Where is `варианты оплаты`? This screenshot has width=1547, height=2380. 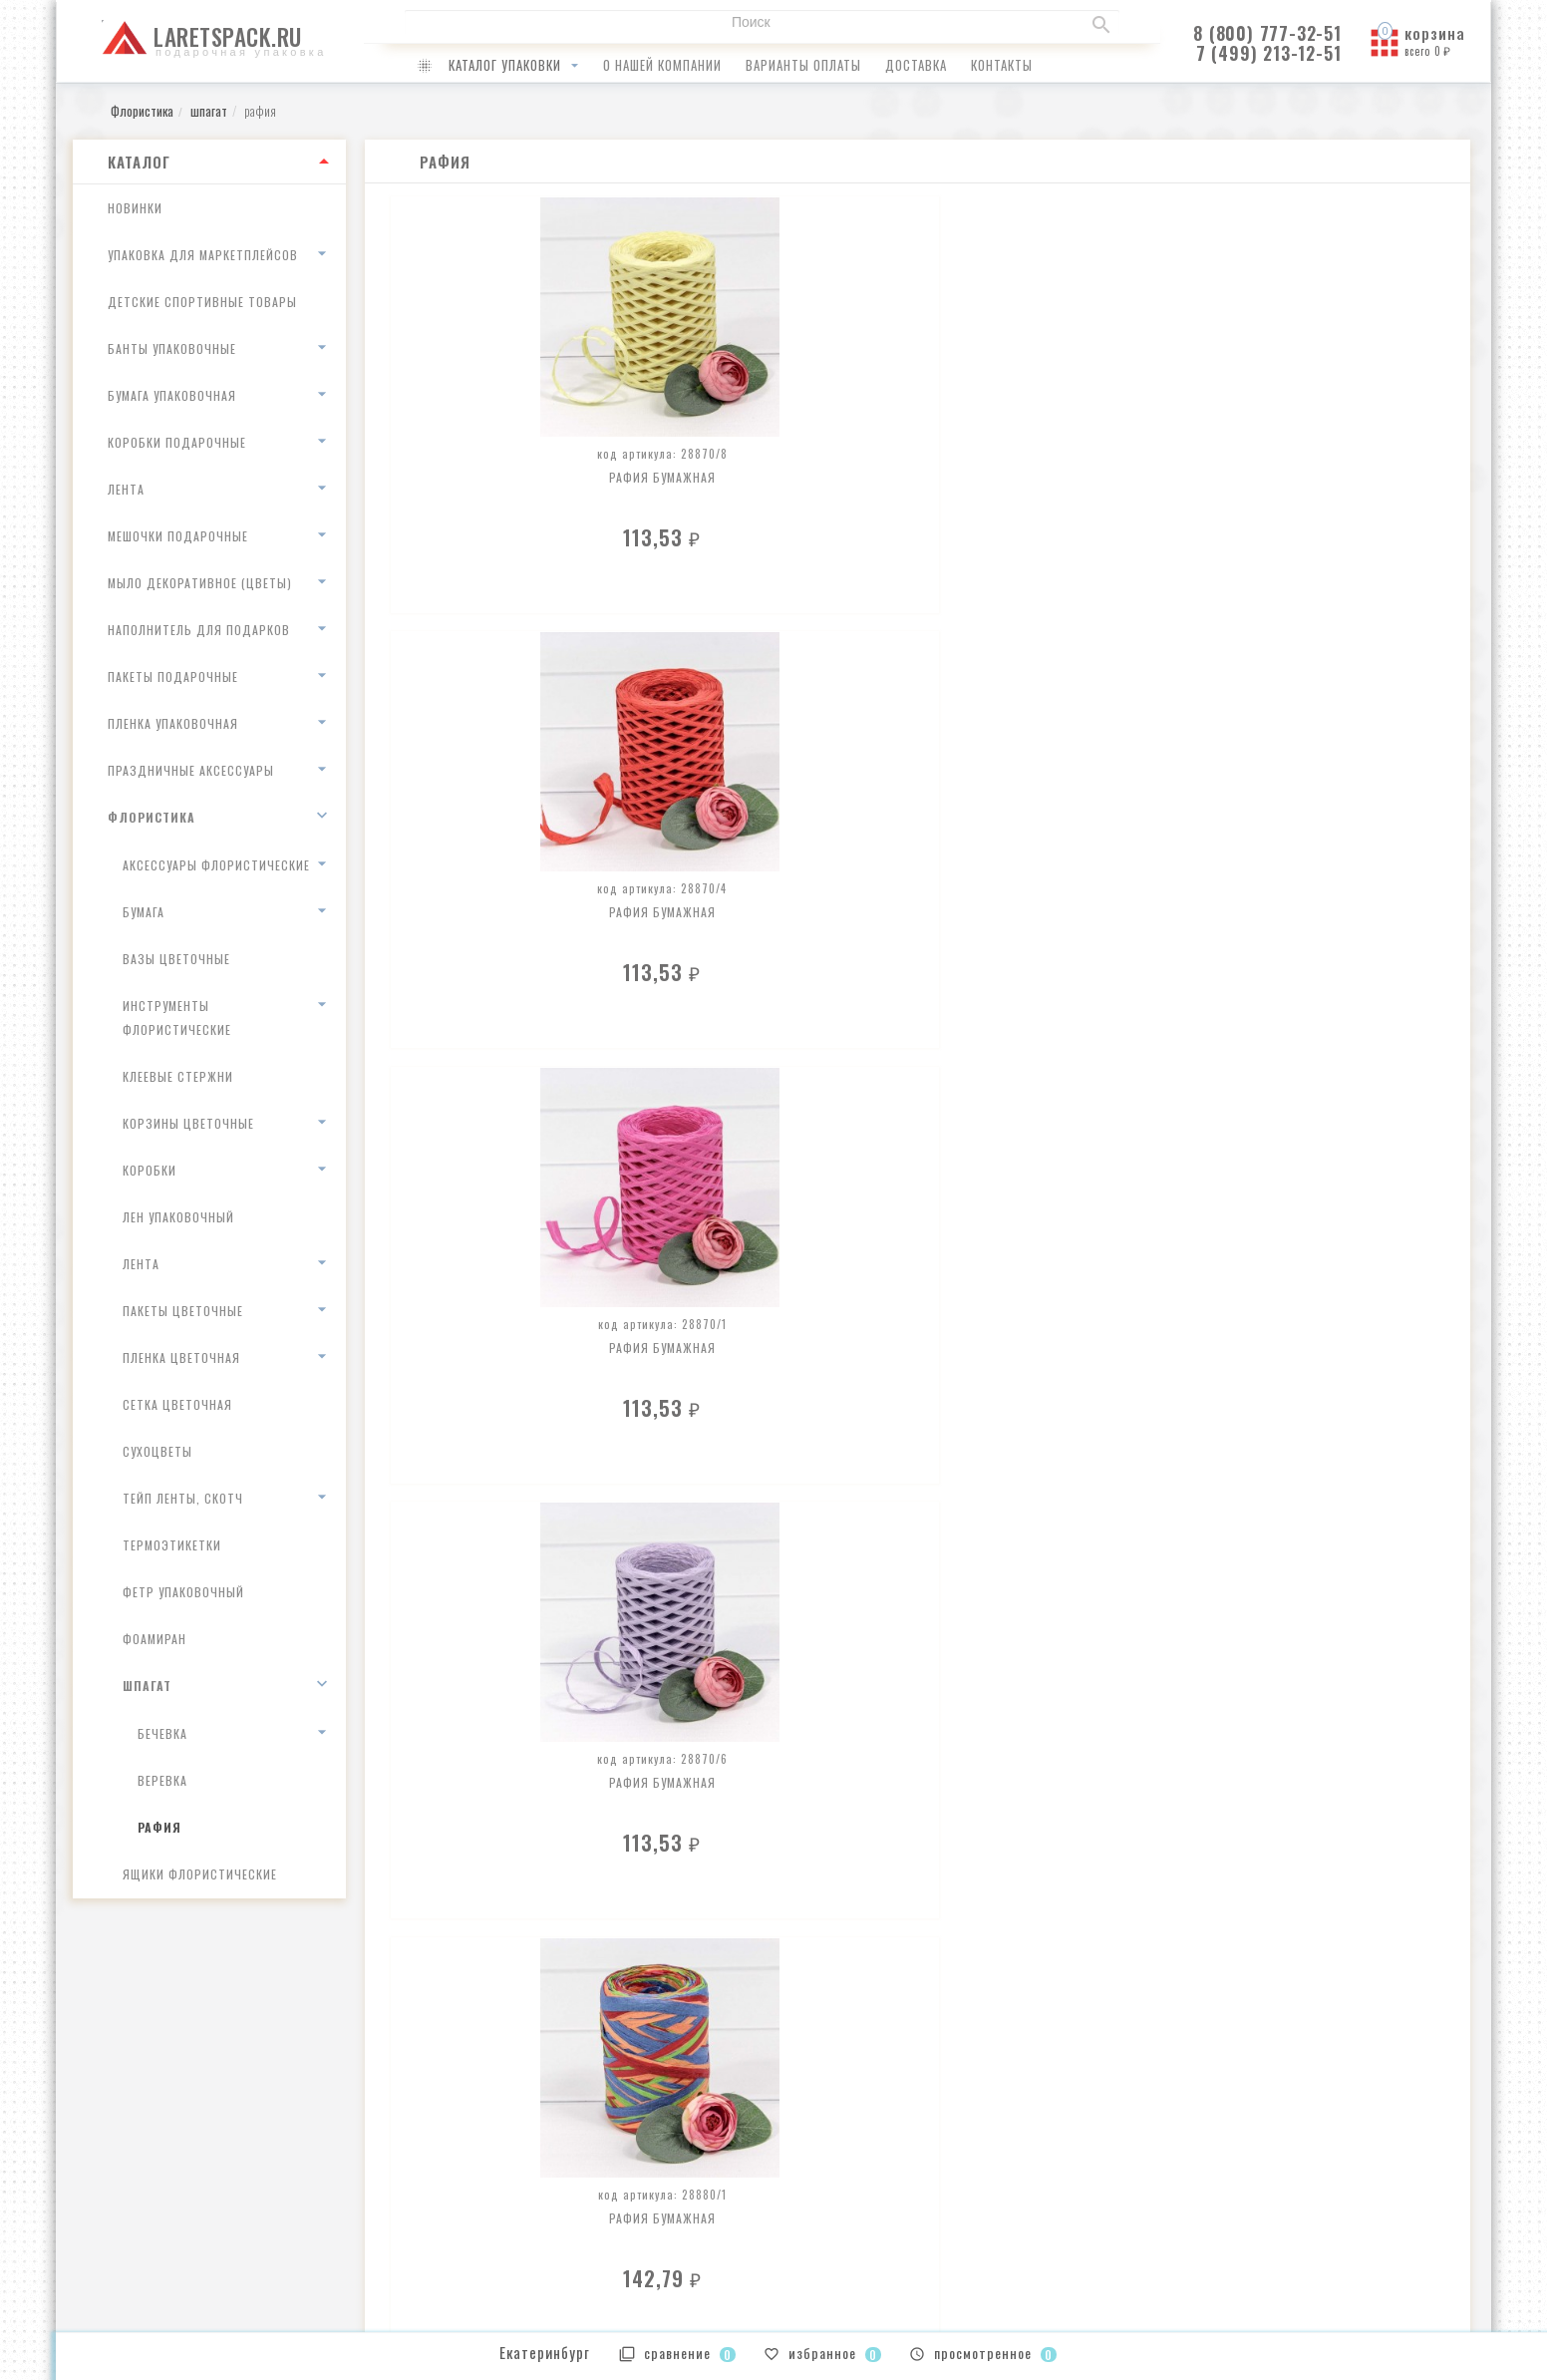 варианты оплаты is located at coordinates (803, 65).